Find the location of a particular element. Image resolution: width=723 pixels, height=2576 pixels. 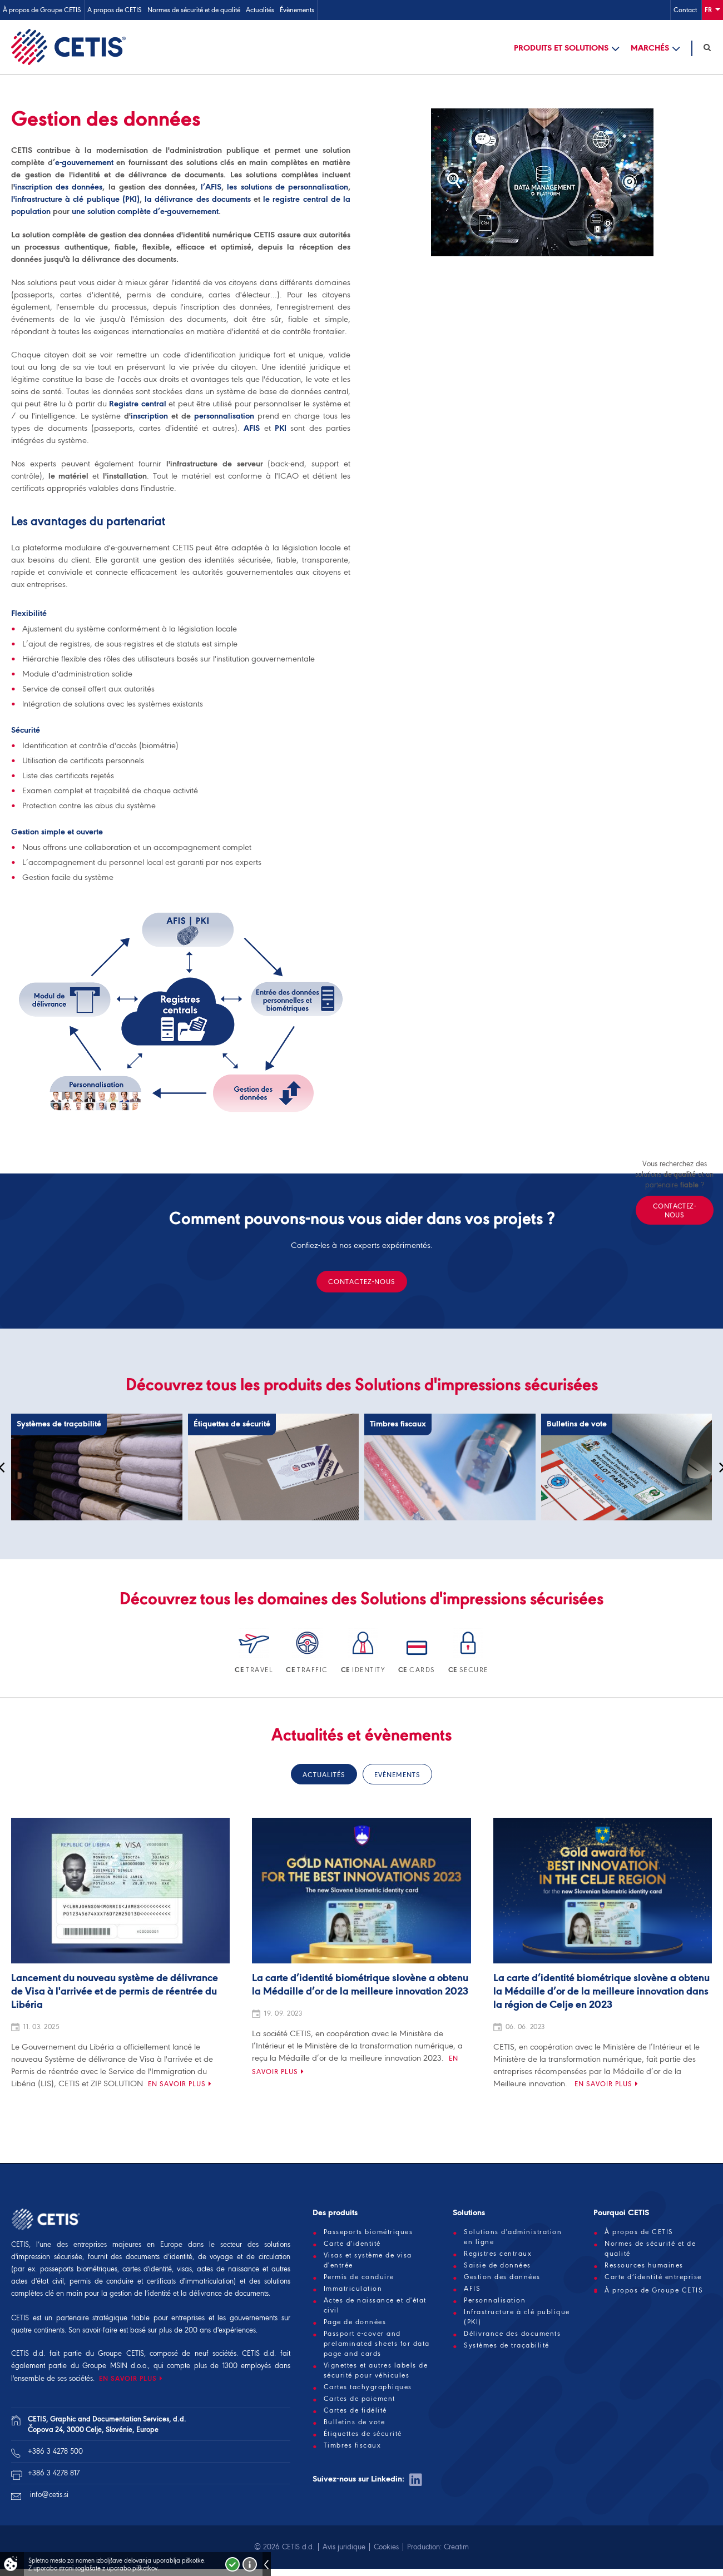

la délivrance des documents is located at coordinates (198, 201).